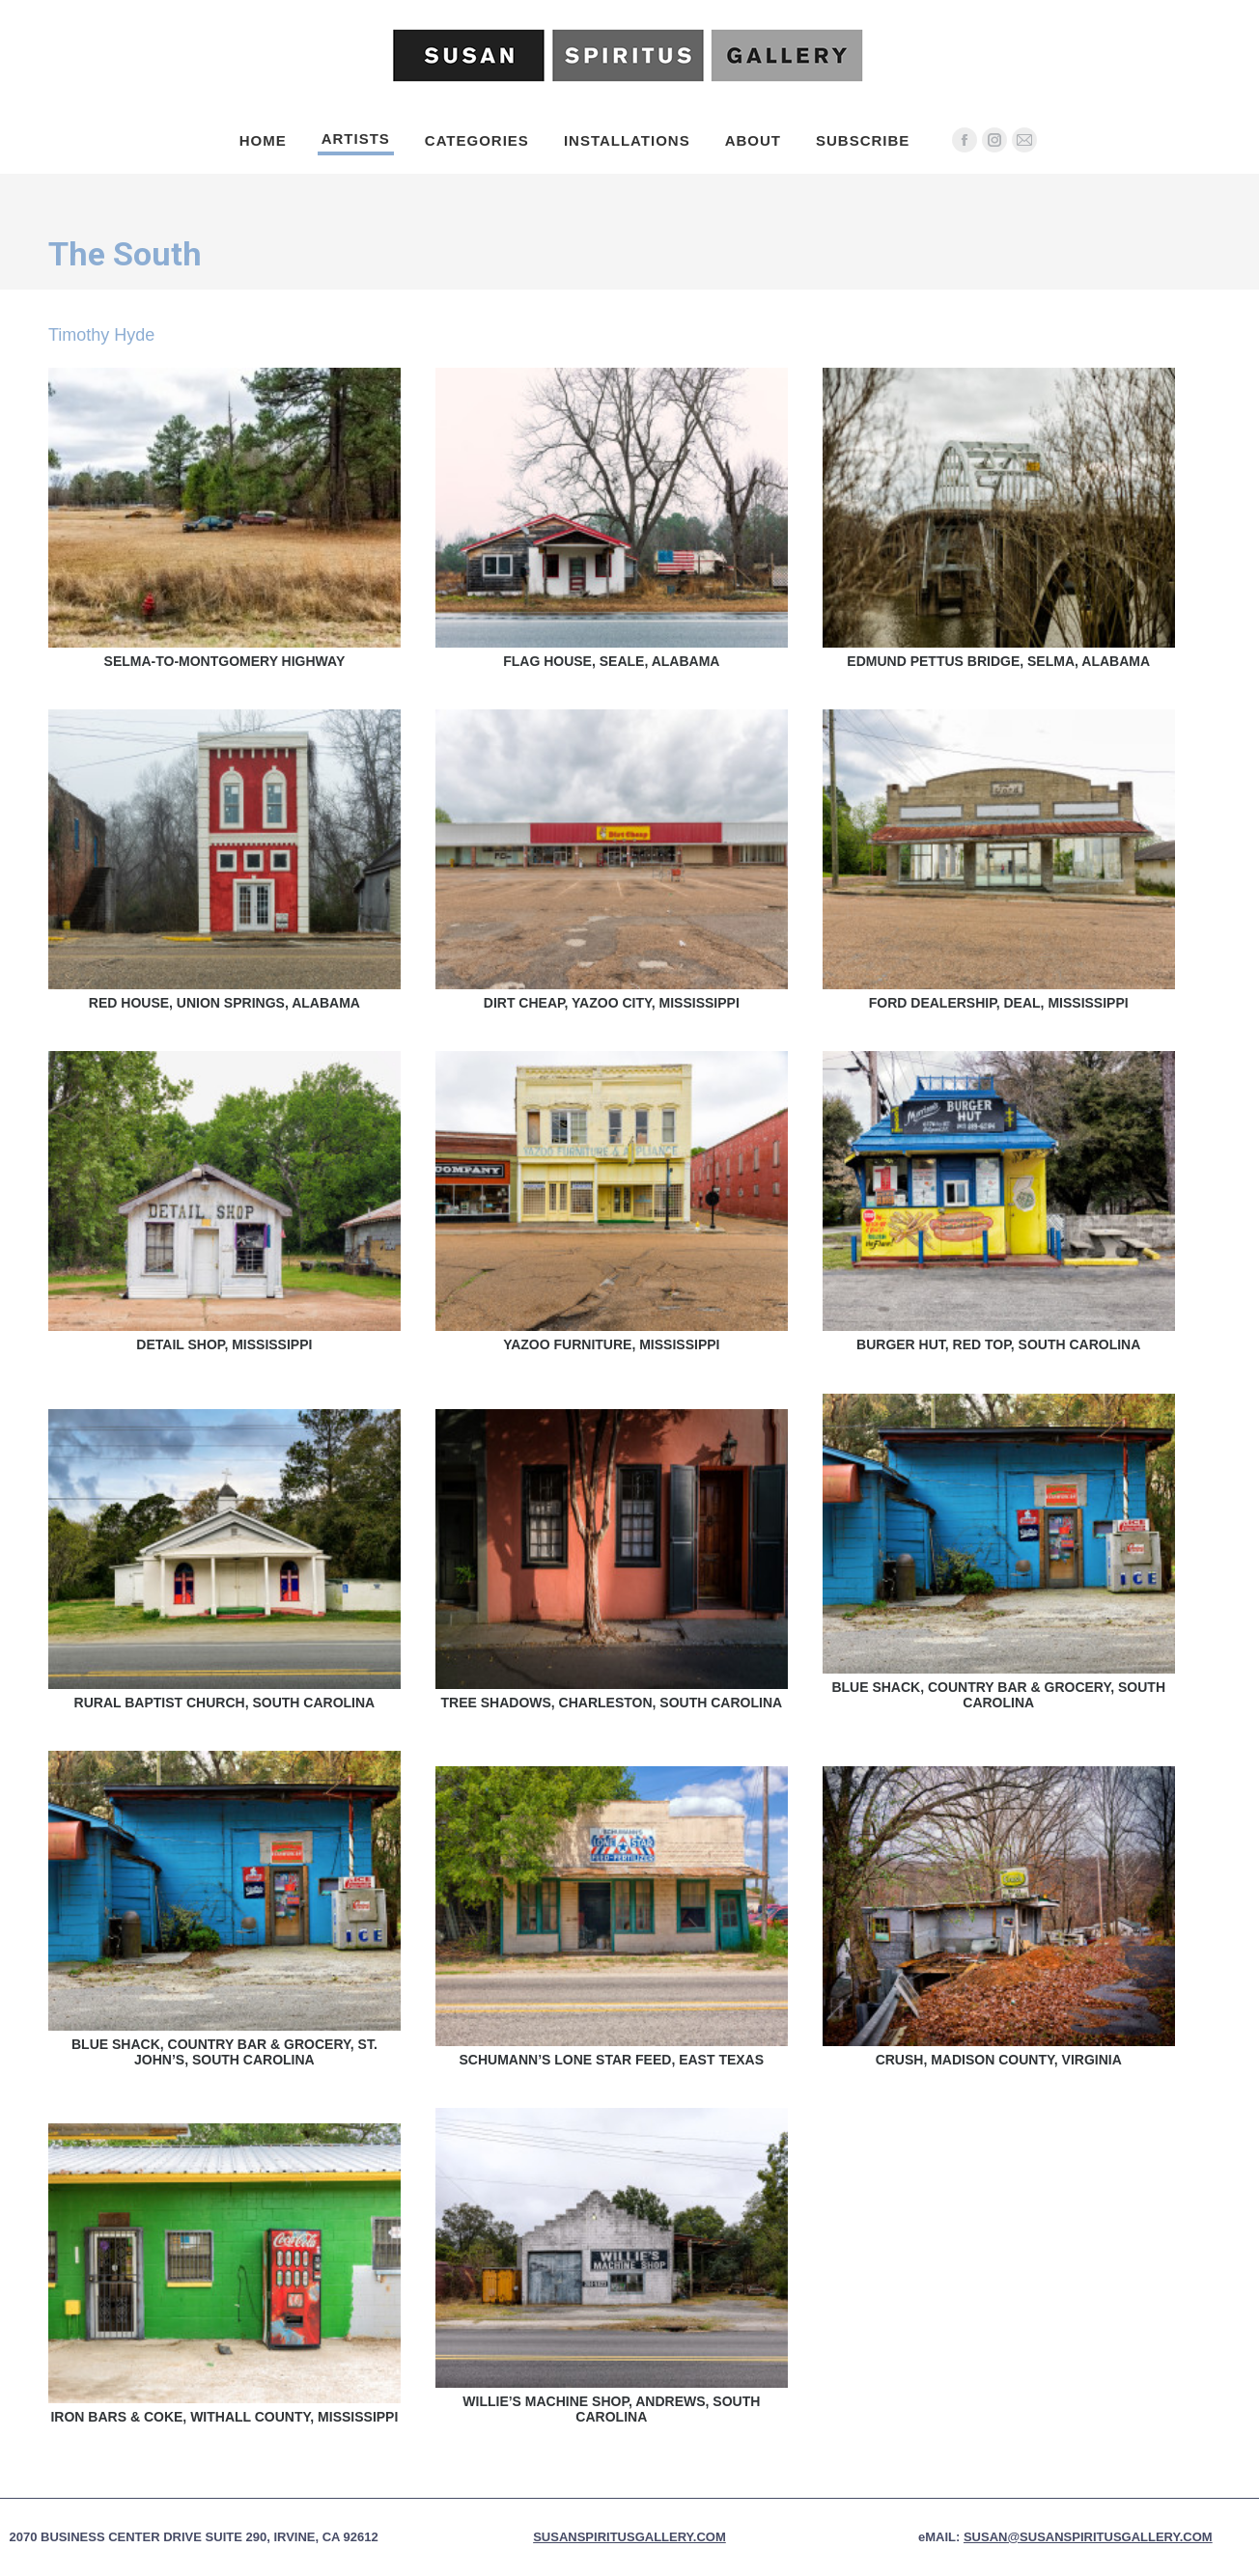 This screenshot has width=1259, height=2576. Describe the element at coordinates (101, 335) in the screenshot. I see `Timothy Hyde` at that location.